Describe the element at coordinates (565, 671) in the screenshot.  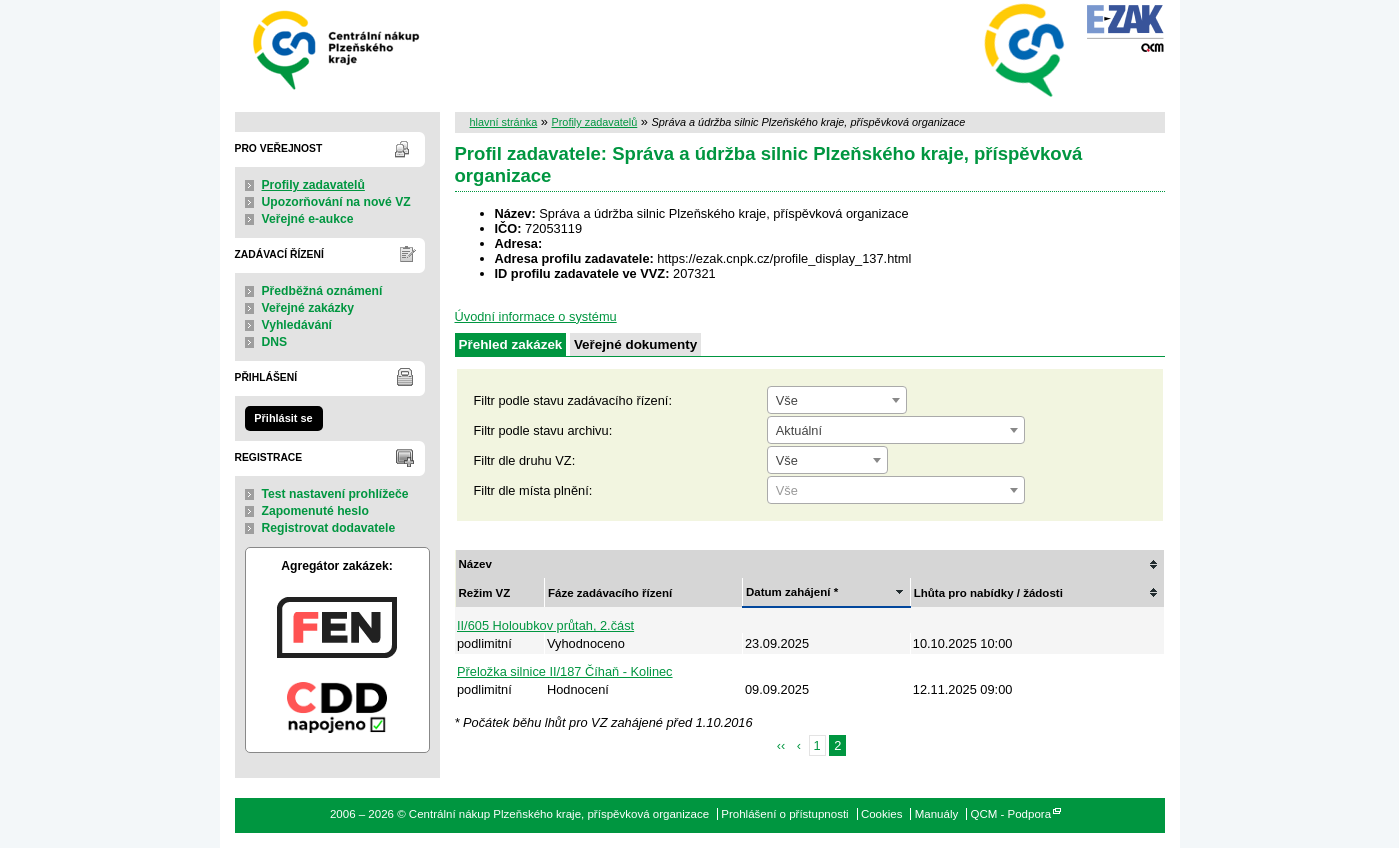
I see `Přeložka silnice II/187 Číhaň - Kolinec` at that location.